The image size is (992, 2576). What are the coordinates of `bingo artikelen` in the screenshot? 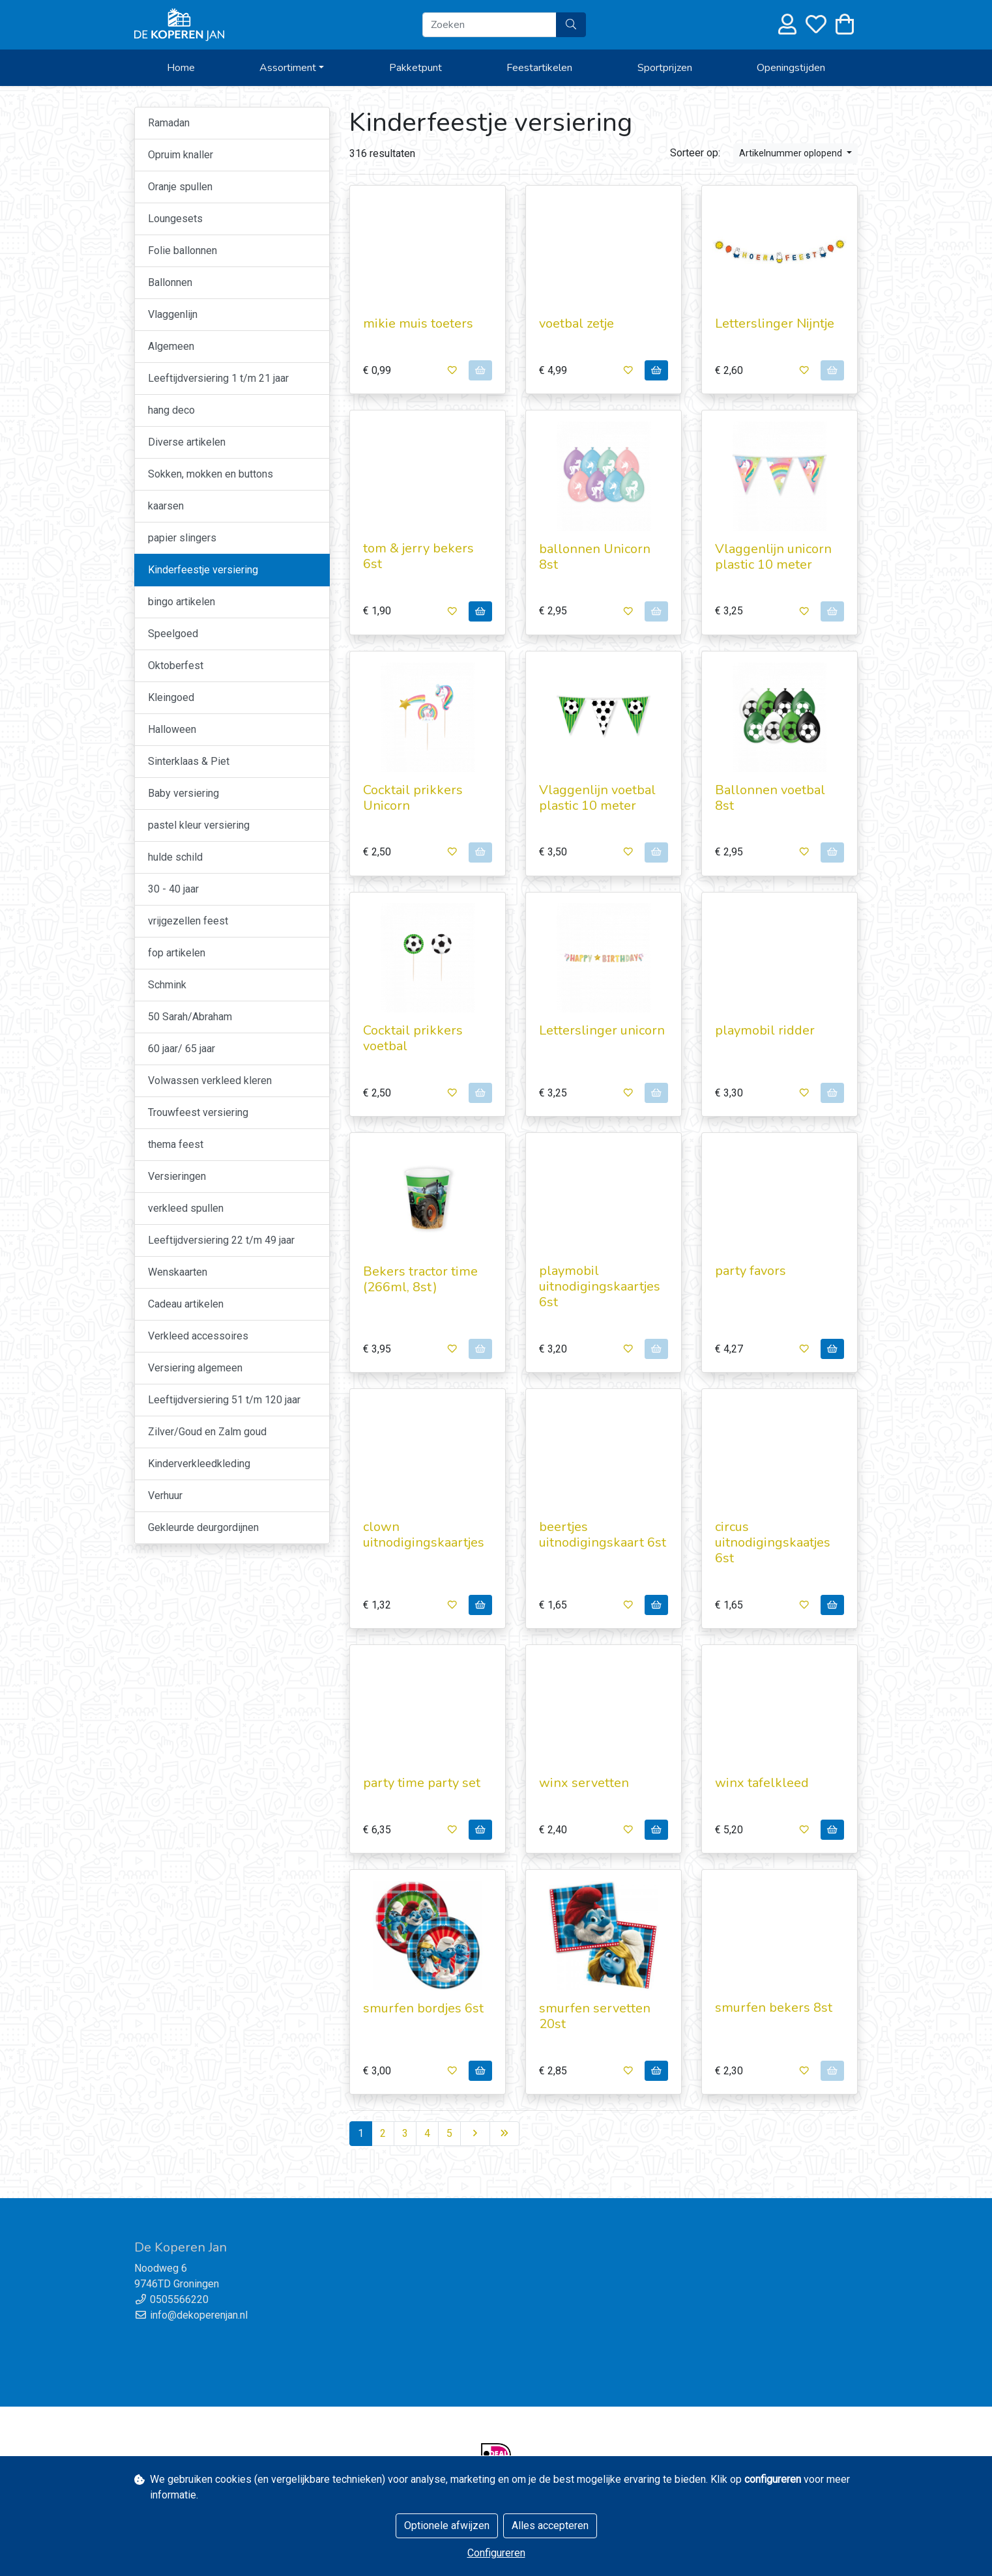 It's located at (181, 601).